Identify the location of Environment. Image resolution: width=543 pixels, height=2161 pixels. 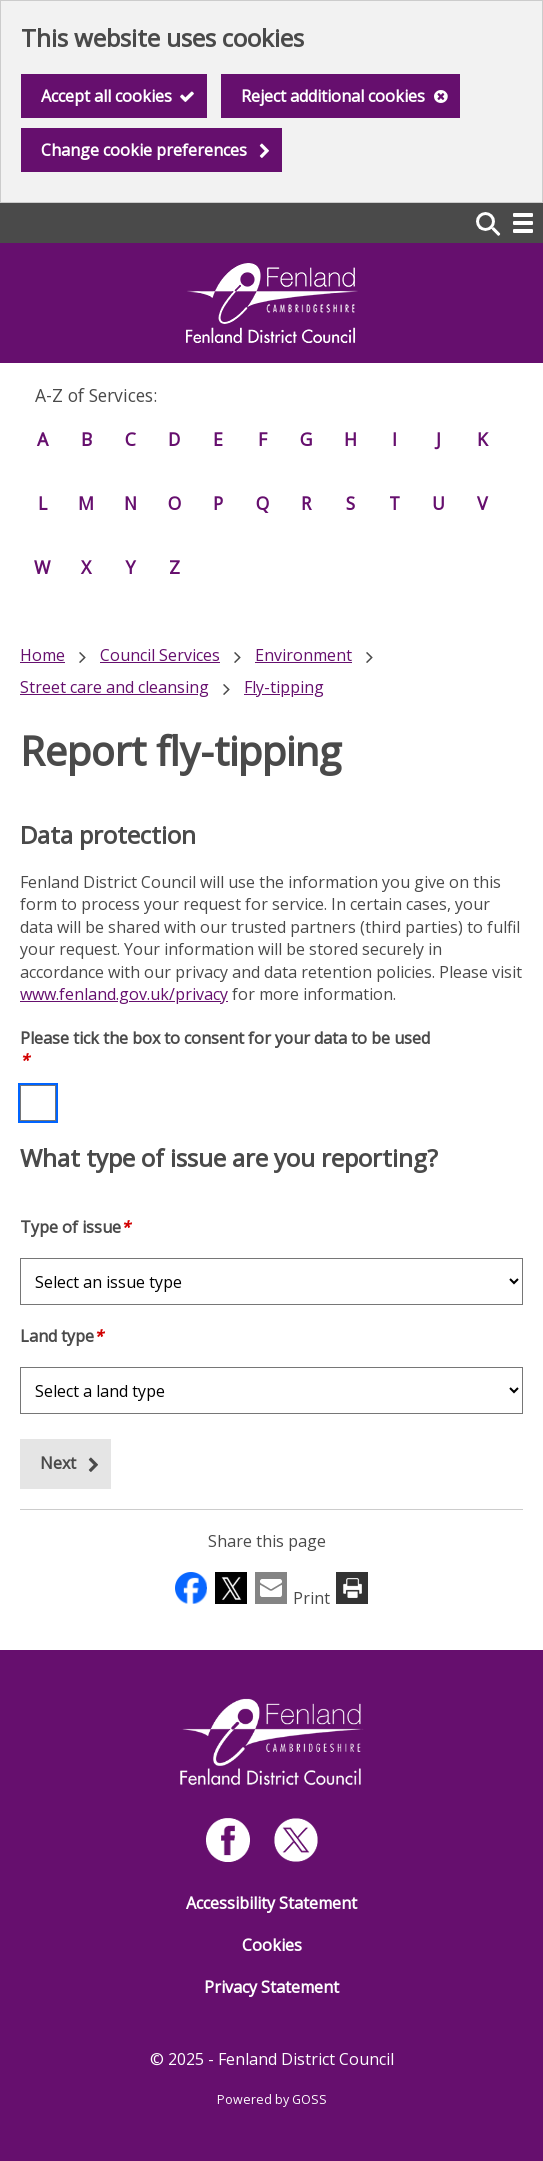
(303, 655).